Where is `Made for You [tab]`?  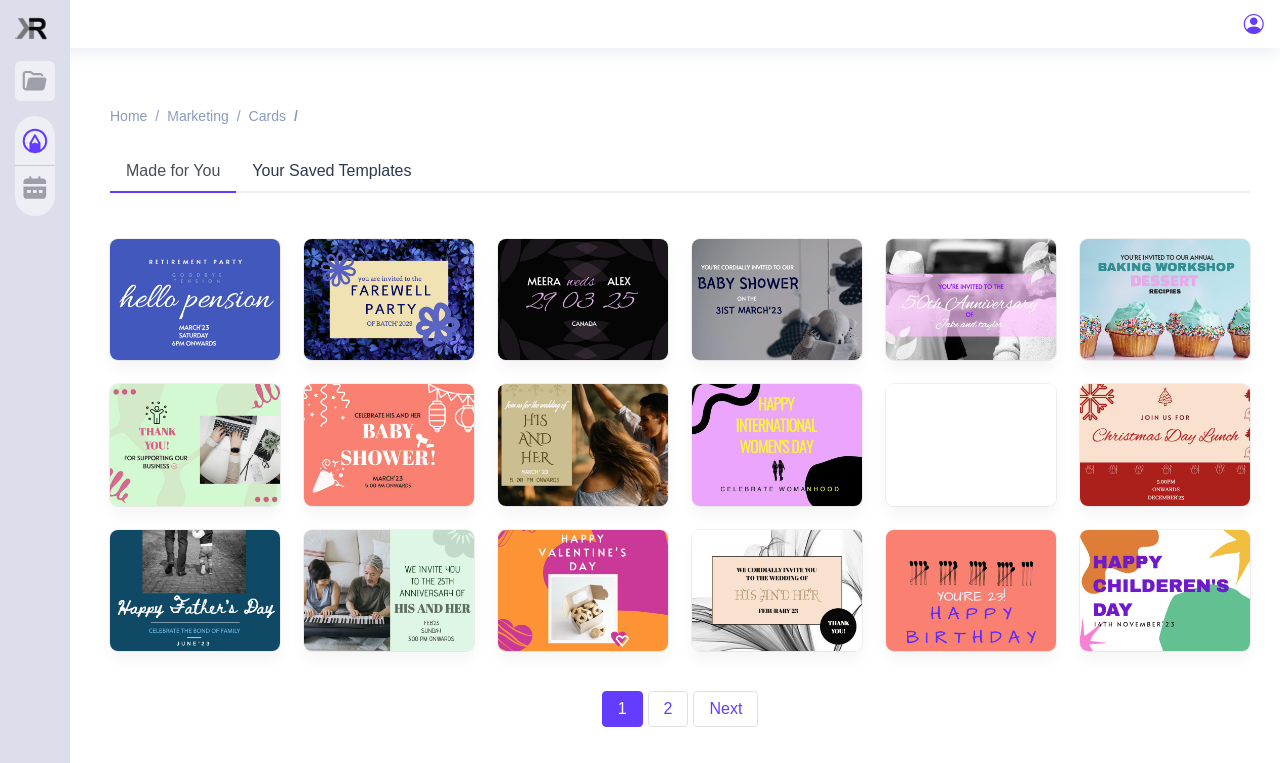
Made for You [tab] is located at coordinates (173, 170).